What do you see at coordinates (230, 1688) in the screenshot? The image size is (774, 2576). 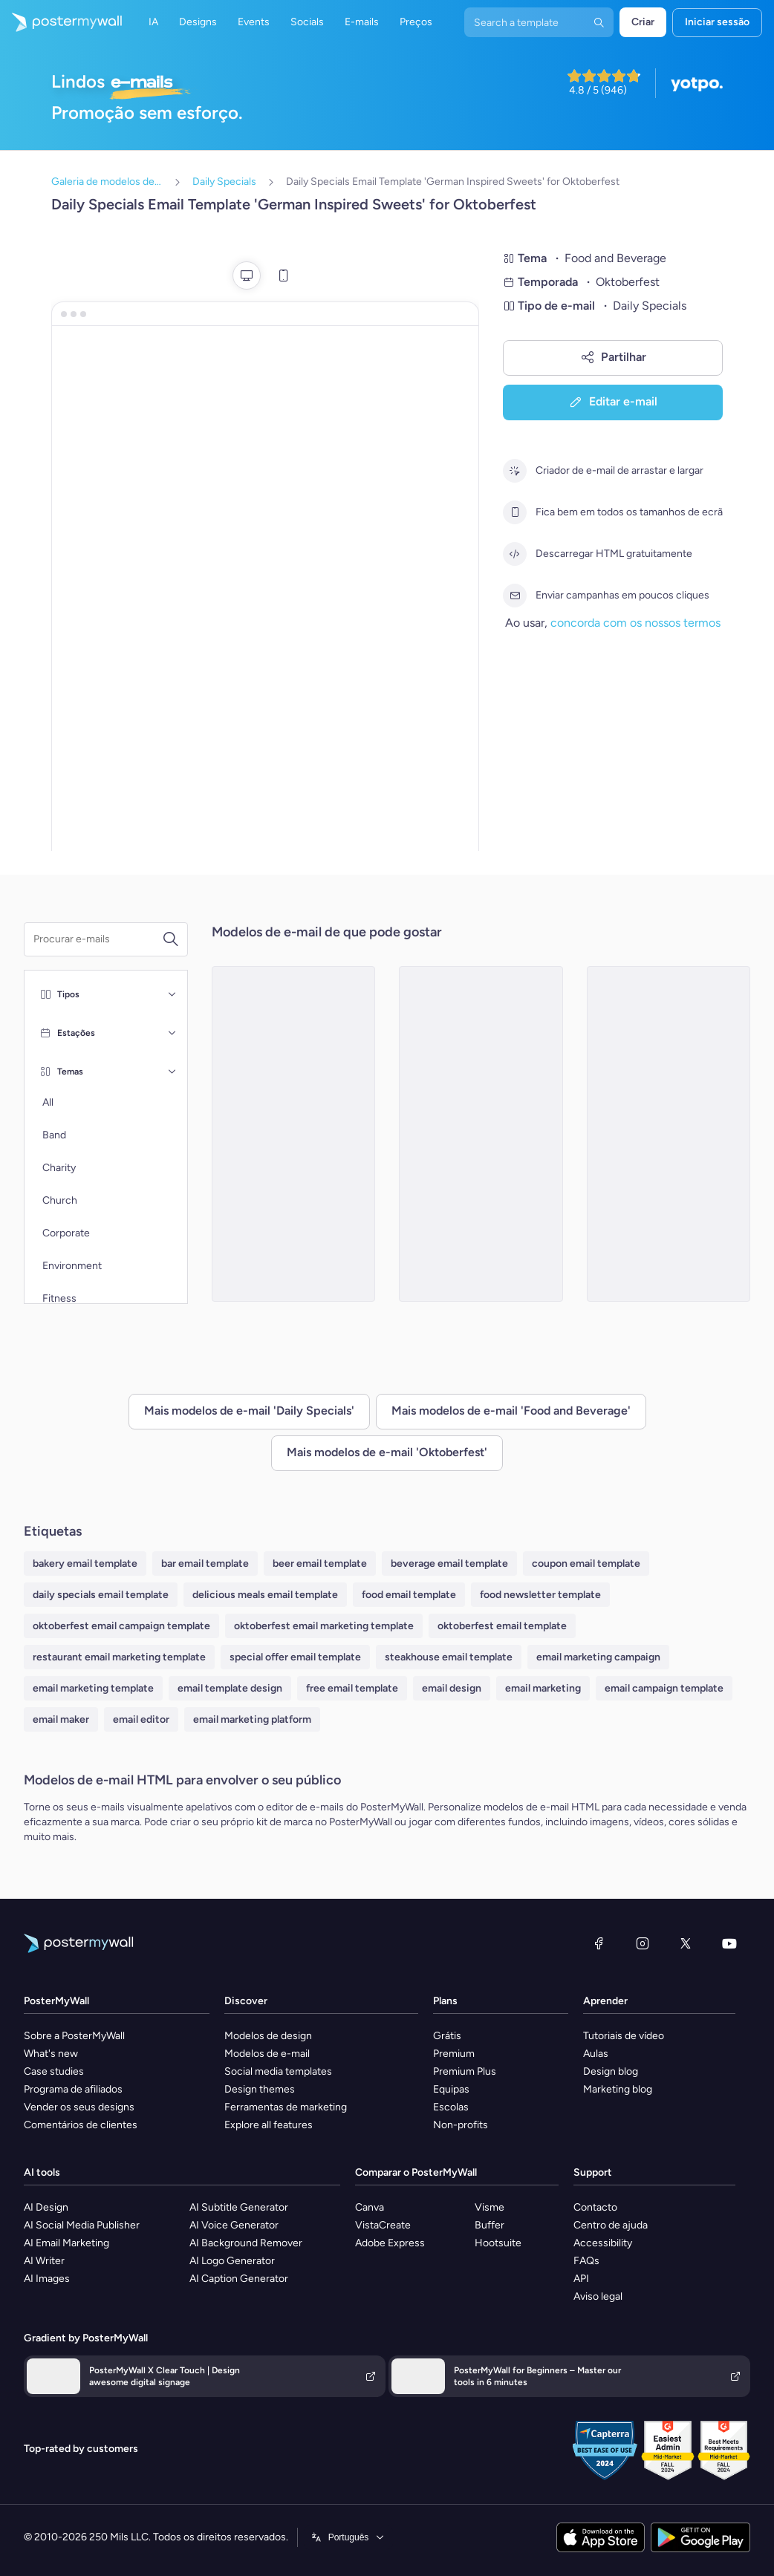 I see `email template design` at bounding box center [230, 1688].